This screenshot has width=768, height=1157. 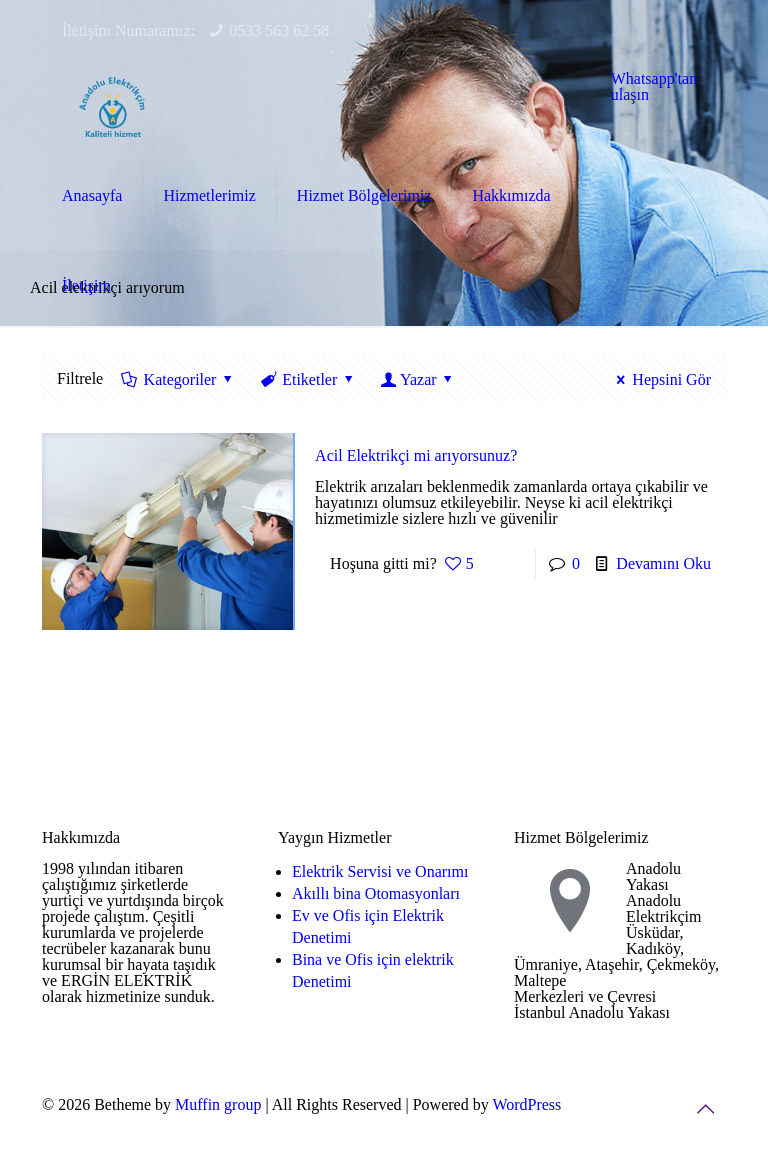 What do you see at coordinates (663, 563) in the screenshot?
I see `Devamını Oku` at bounding box center [663, 563].